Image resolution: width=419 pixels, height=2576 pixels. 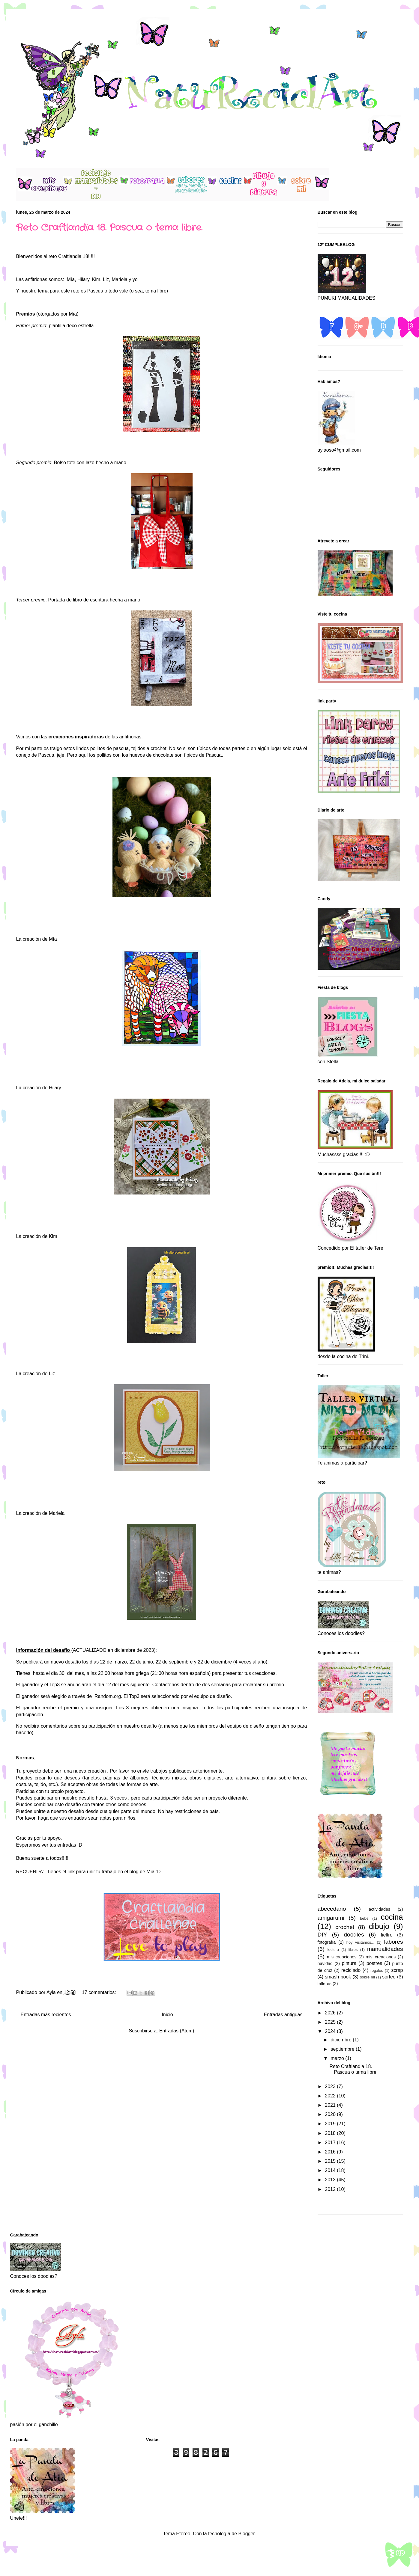 What do you see at coordinates (367, 1977) in the screenshot?
I see `sobre mi` at bounding box center [367, 1977].